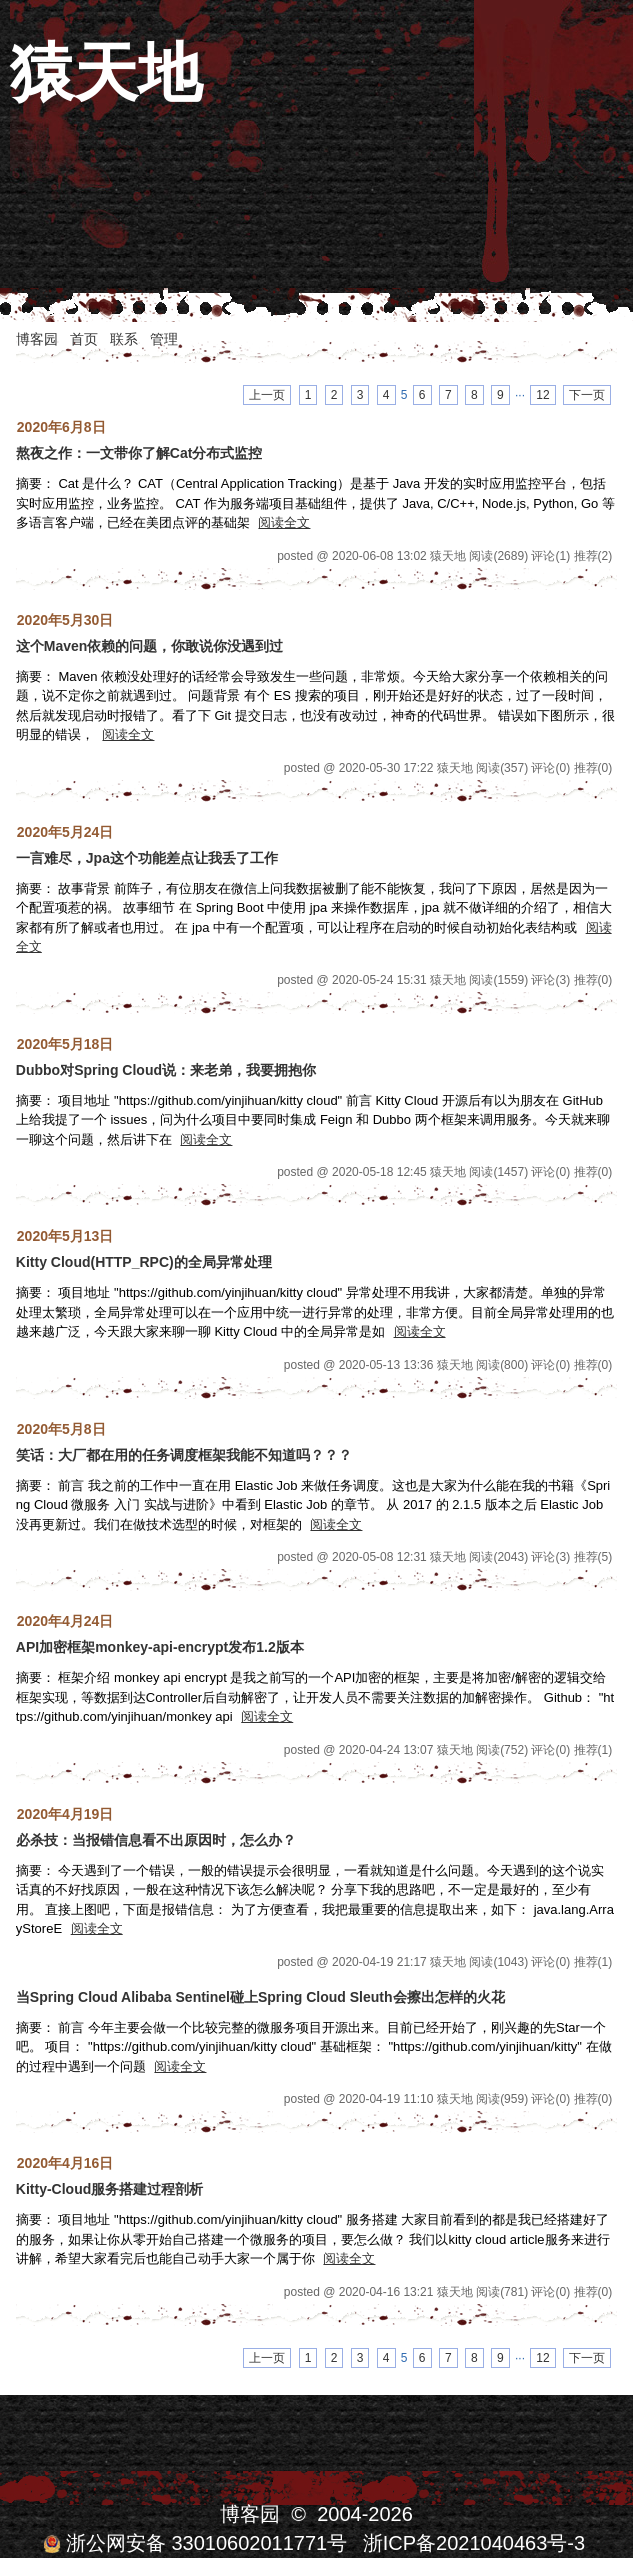 The image size is (633, 2558). I want to click on 2020年5月8日, so click(61, 1429).